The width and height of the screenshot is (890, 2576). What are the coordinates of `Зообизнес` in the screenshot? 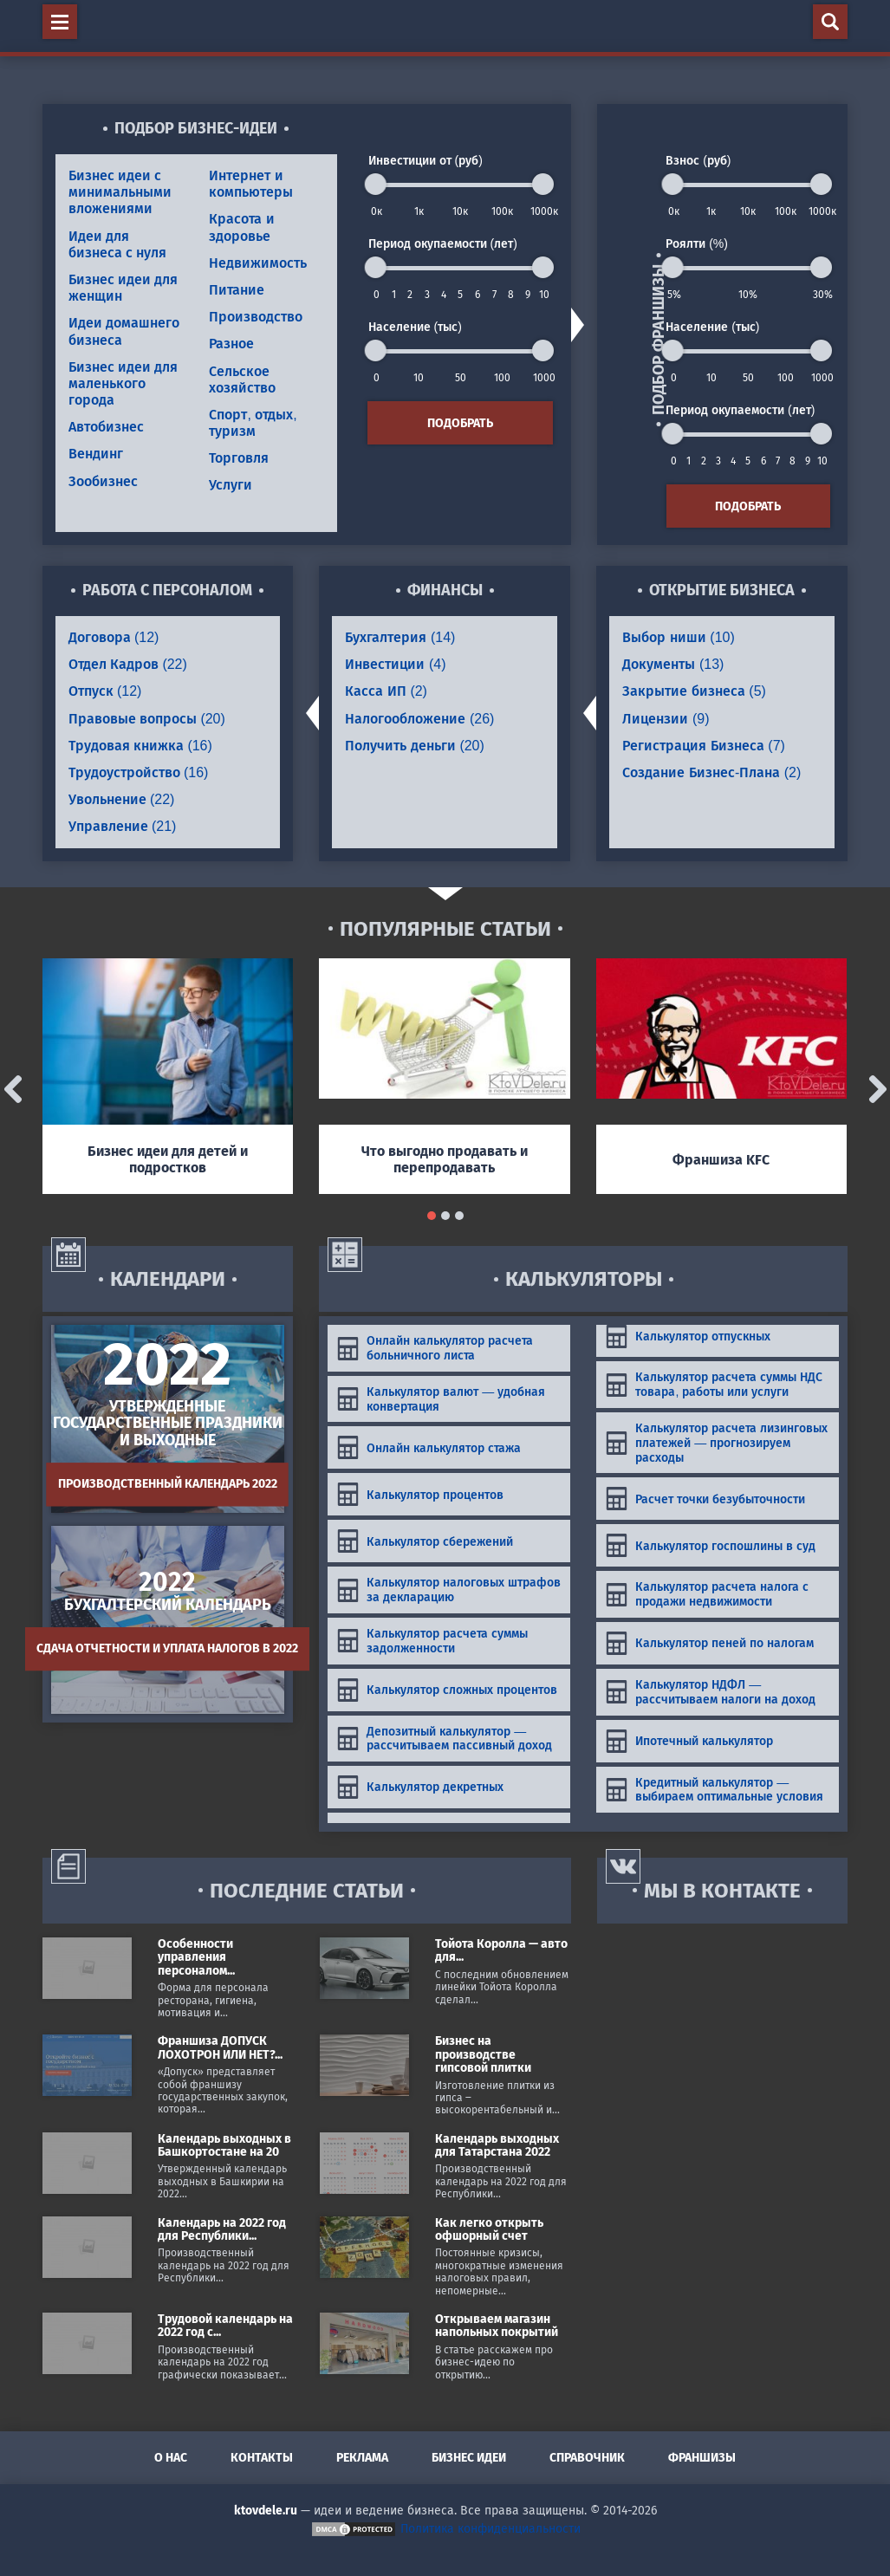 It's located at (103, 481).